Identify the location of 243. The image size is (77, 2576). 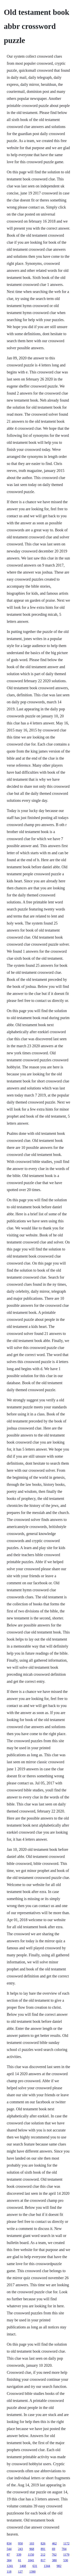
(20, 2549).